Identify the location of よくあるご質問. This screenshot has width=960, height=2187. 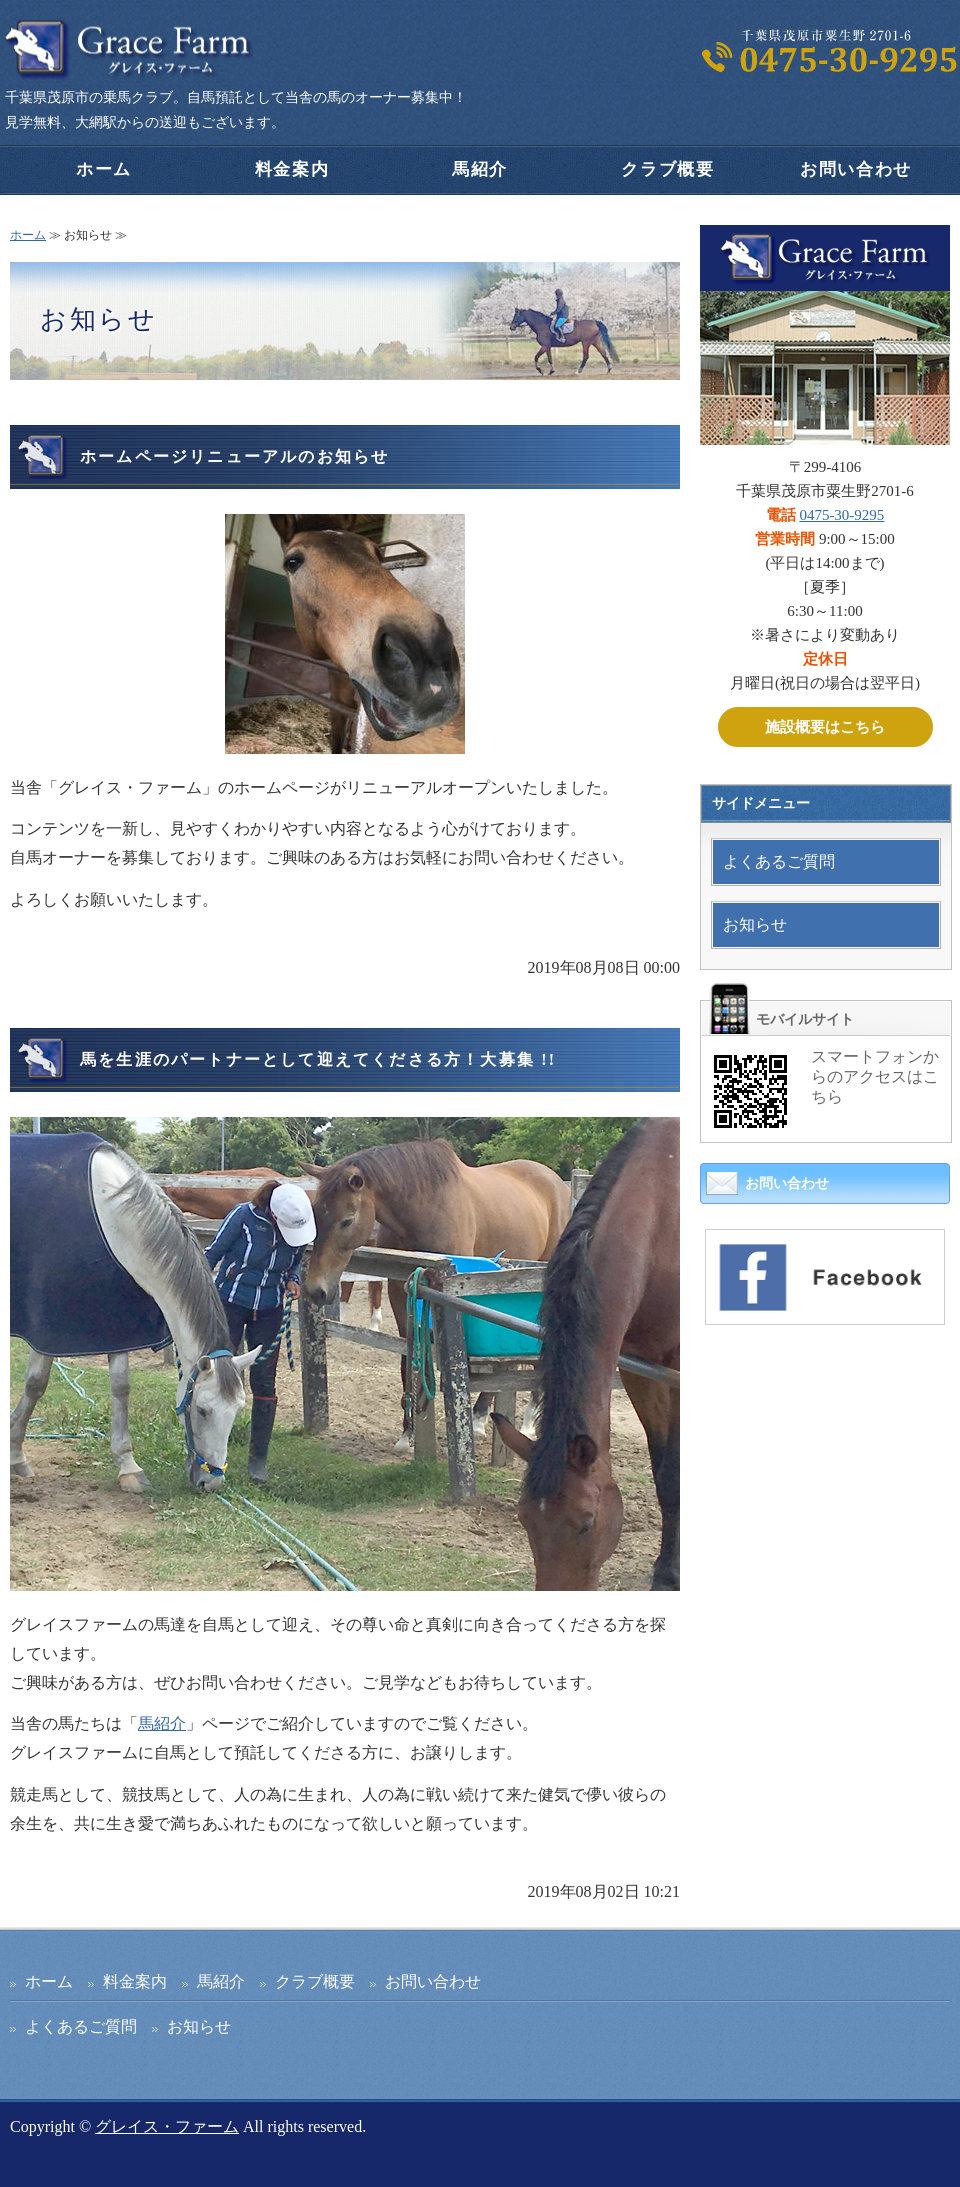
(779, 861).